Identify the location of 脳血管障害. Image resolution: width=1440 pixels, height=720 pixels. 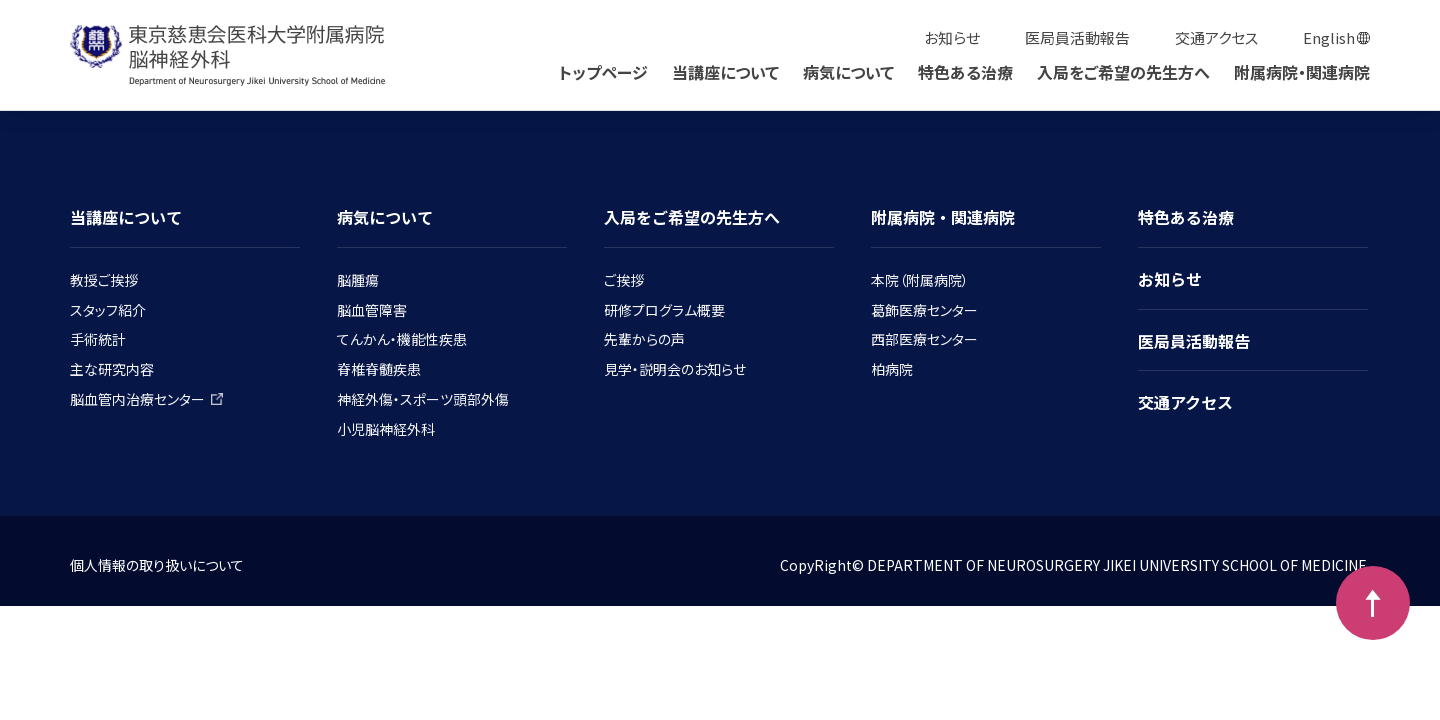
(372, 310).